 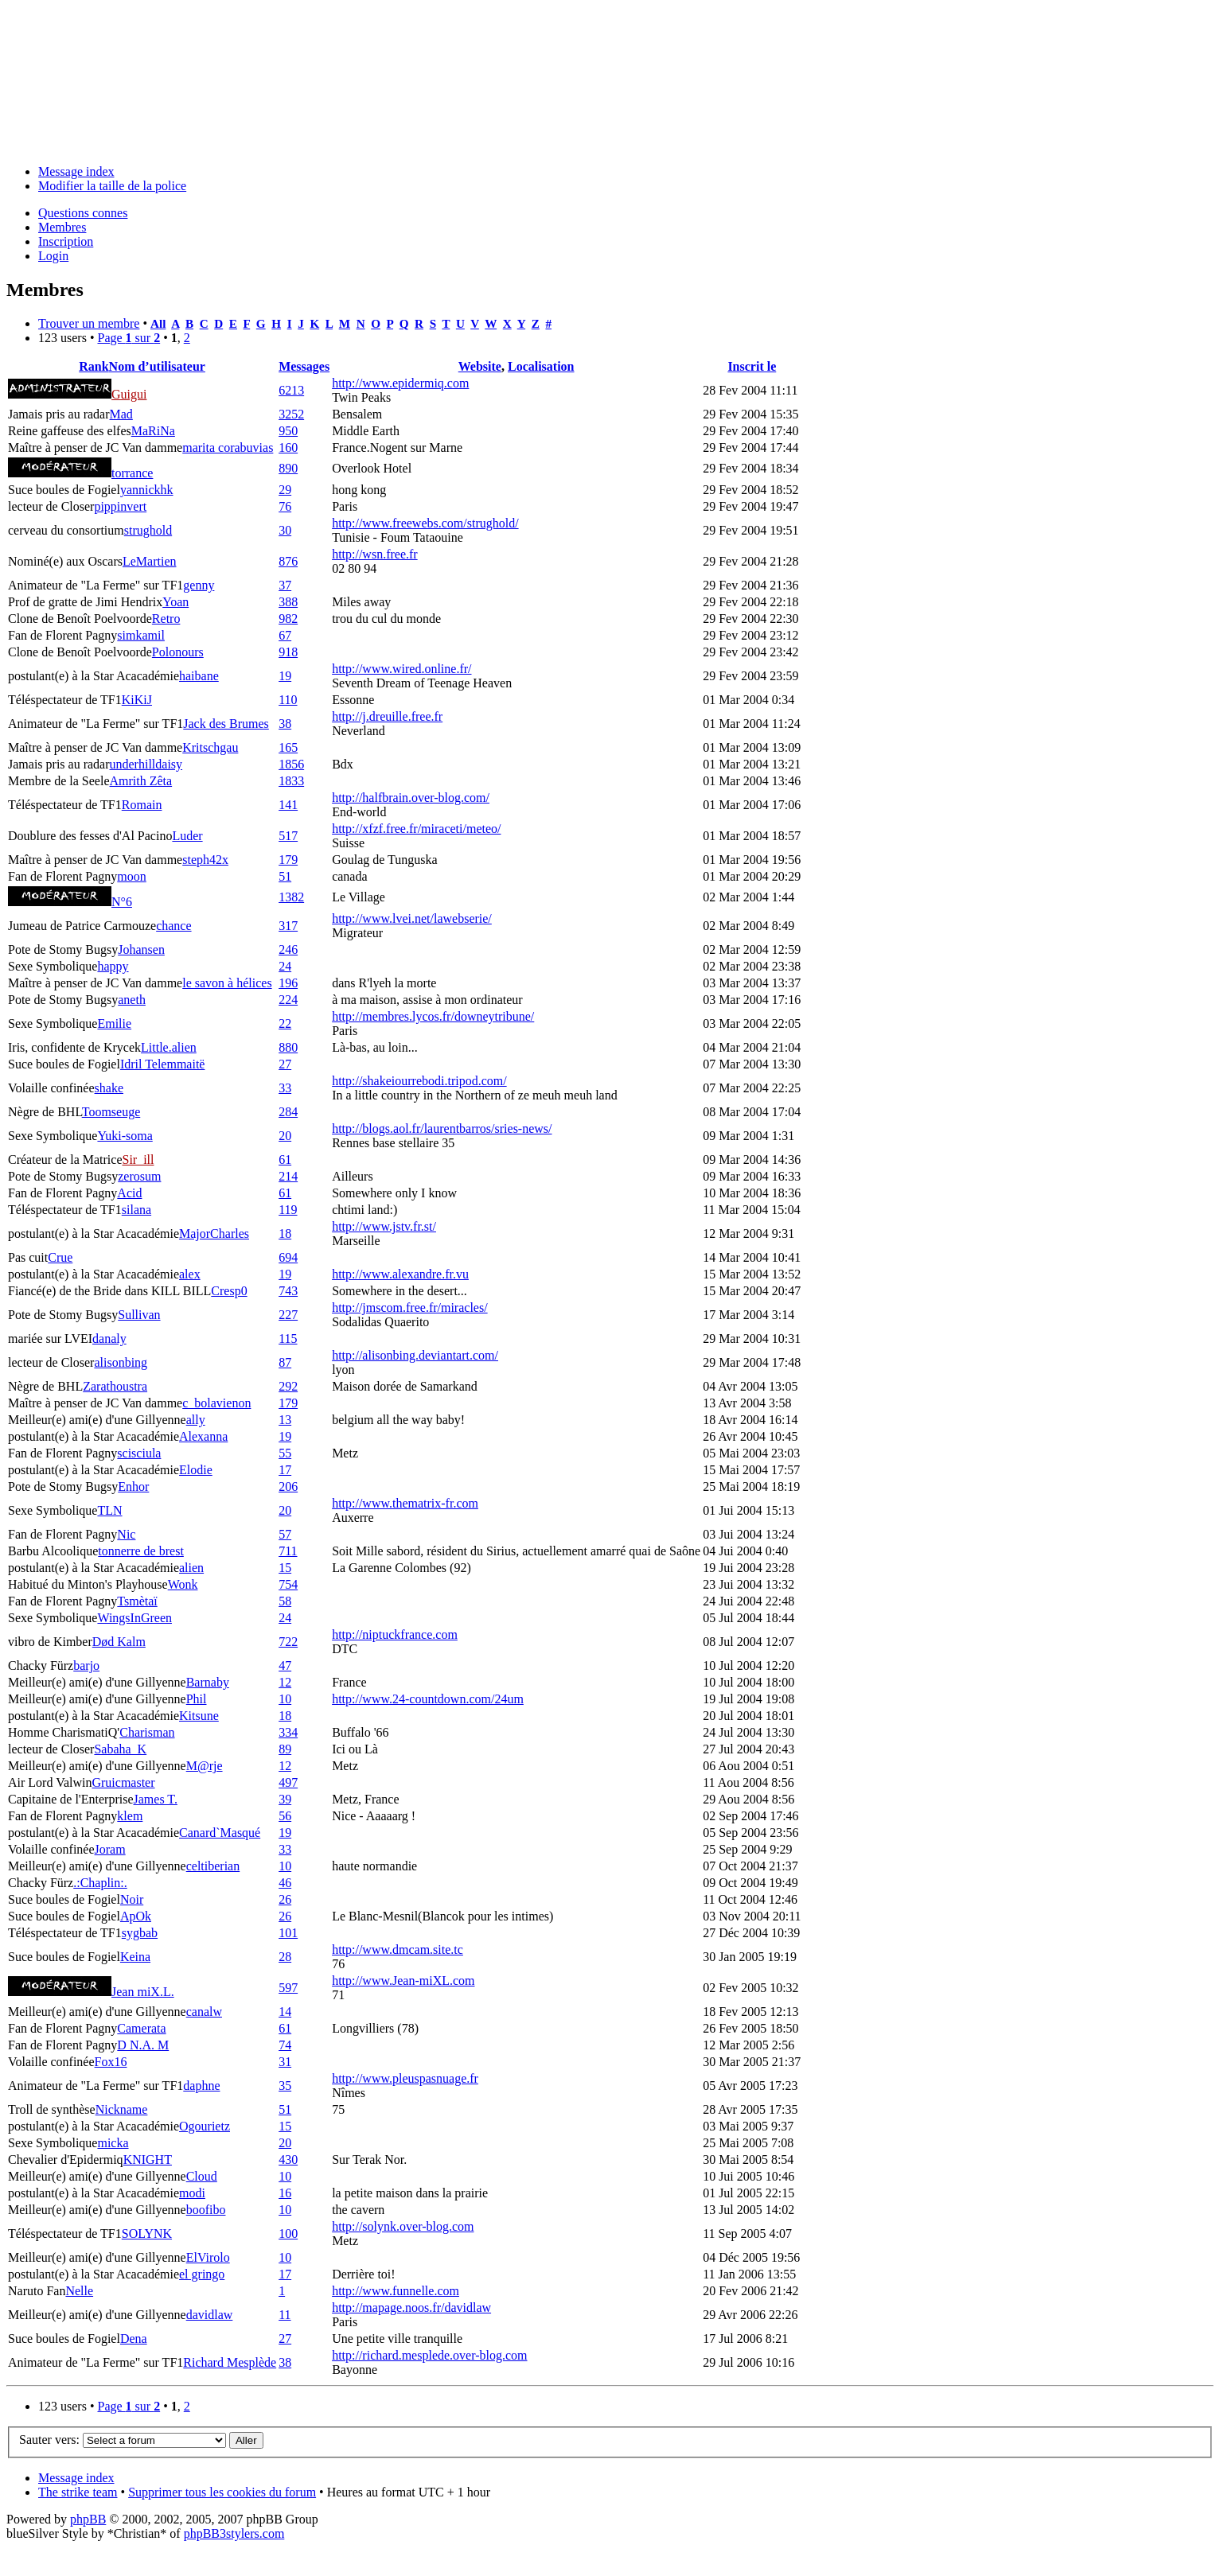 I want to click on http://blogs.aol.fr/laurentbarros/sries-news/, so click(x=442, y=1128).